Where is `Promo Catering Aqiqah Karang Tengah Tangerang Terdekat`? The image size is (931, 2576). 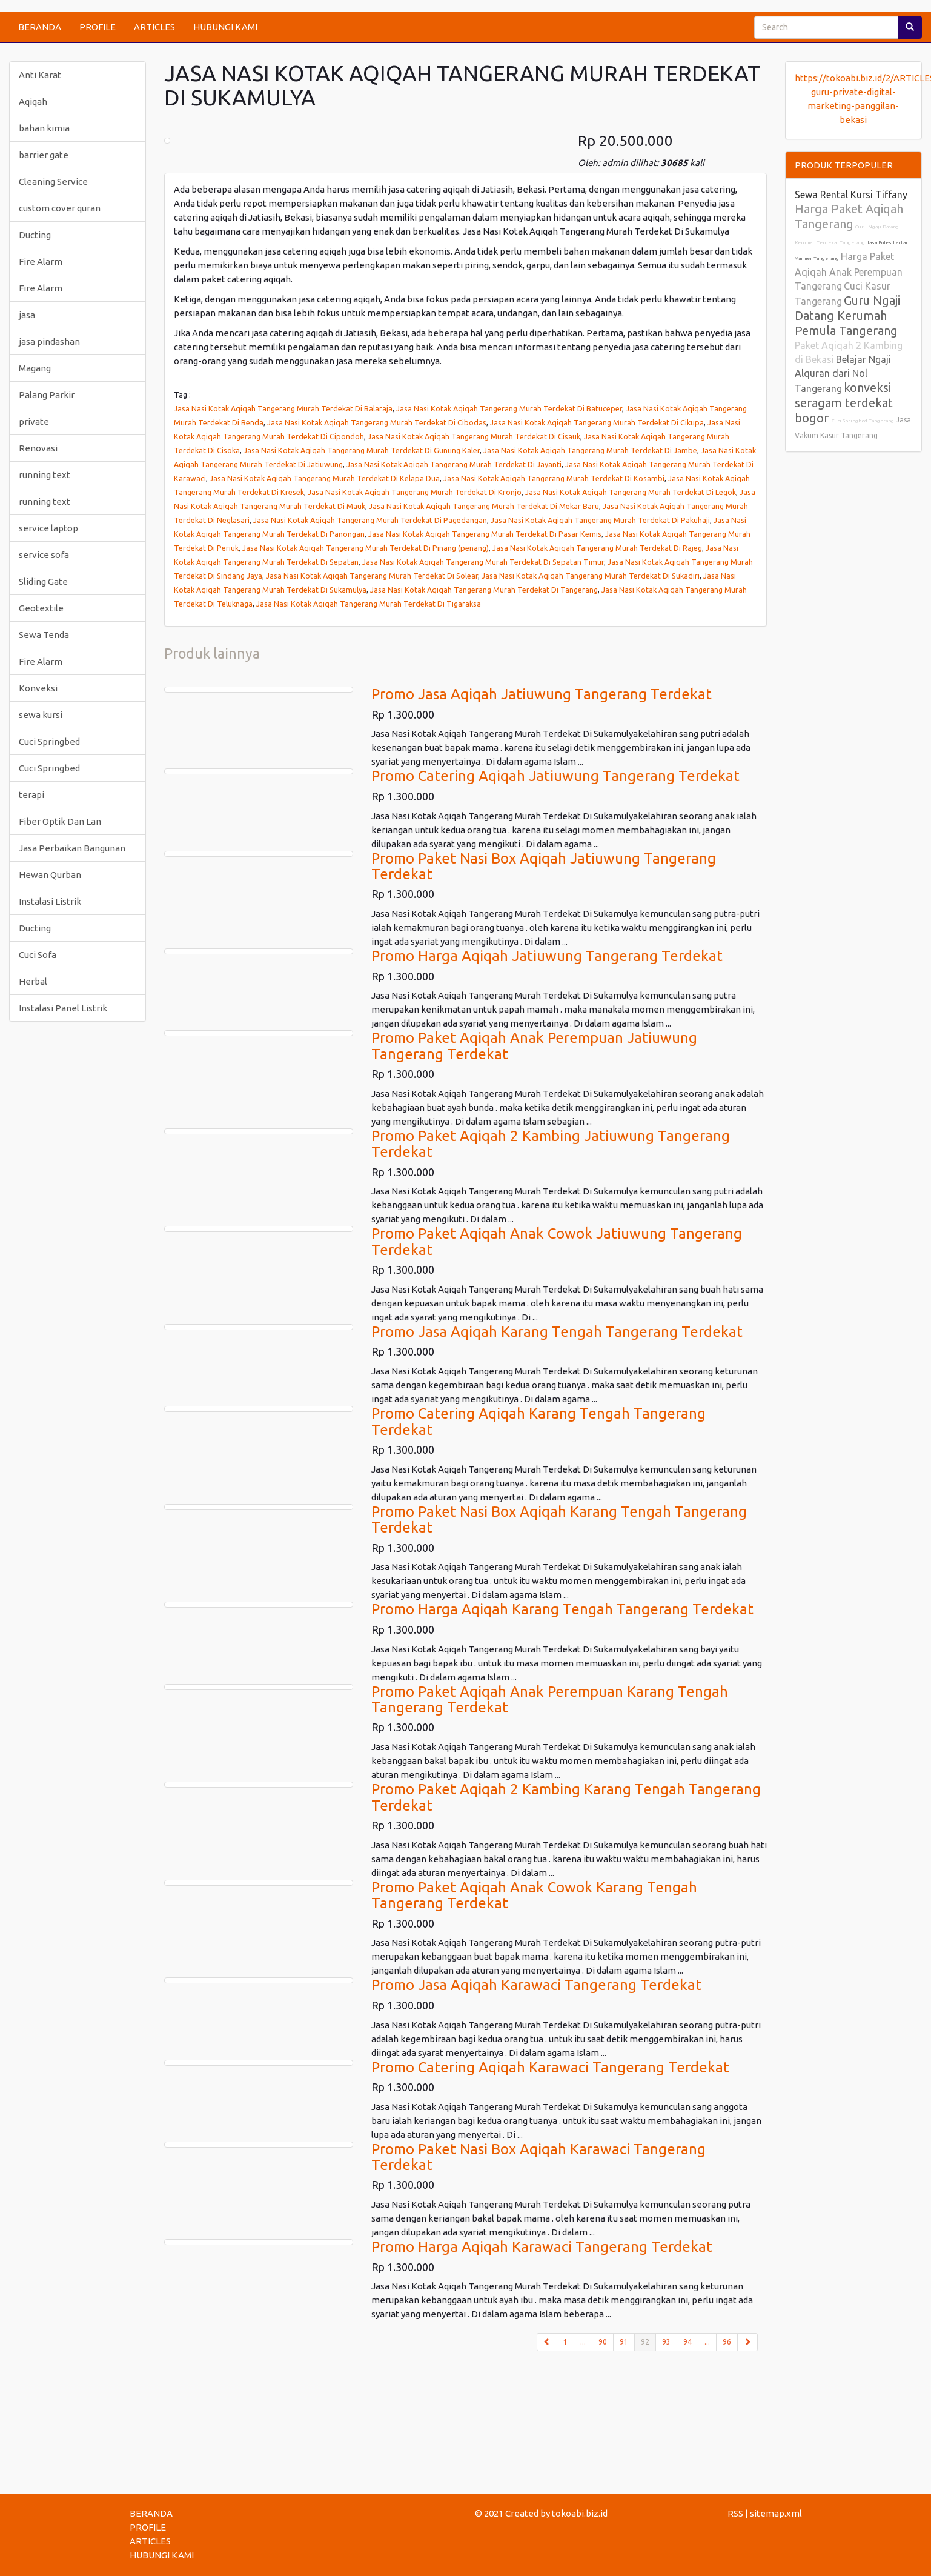 Promo Catering Aqiqah Karang Tengah Tangerang Terdekat is located at coordinates (538, 1421).